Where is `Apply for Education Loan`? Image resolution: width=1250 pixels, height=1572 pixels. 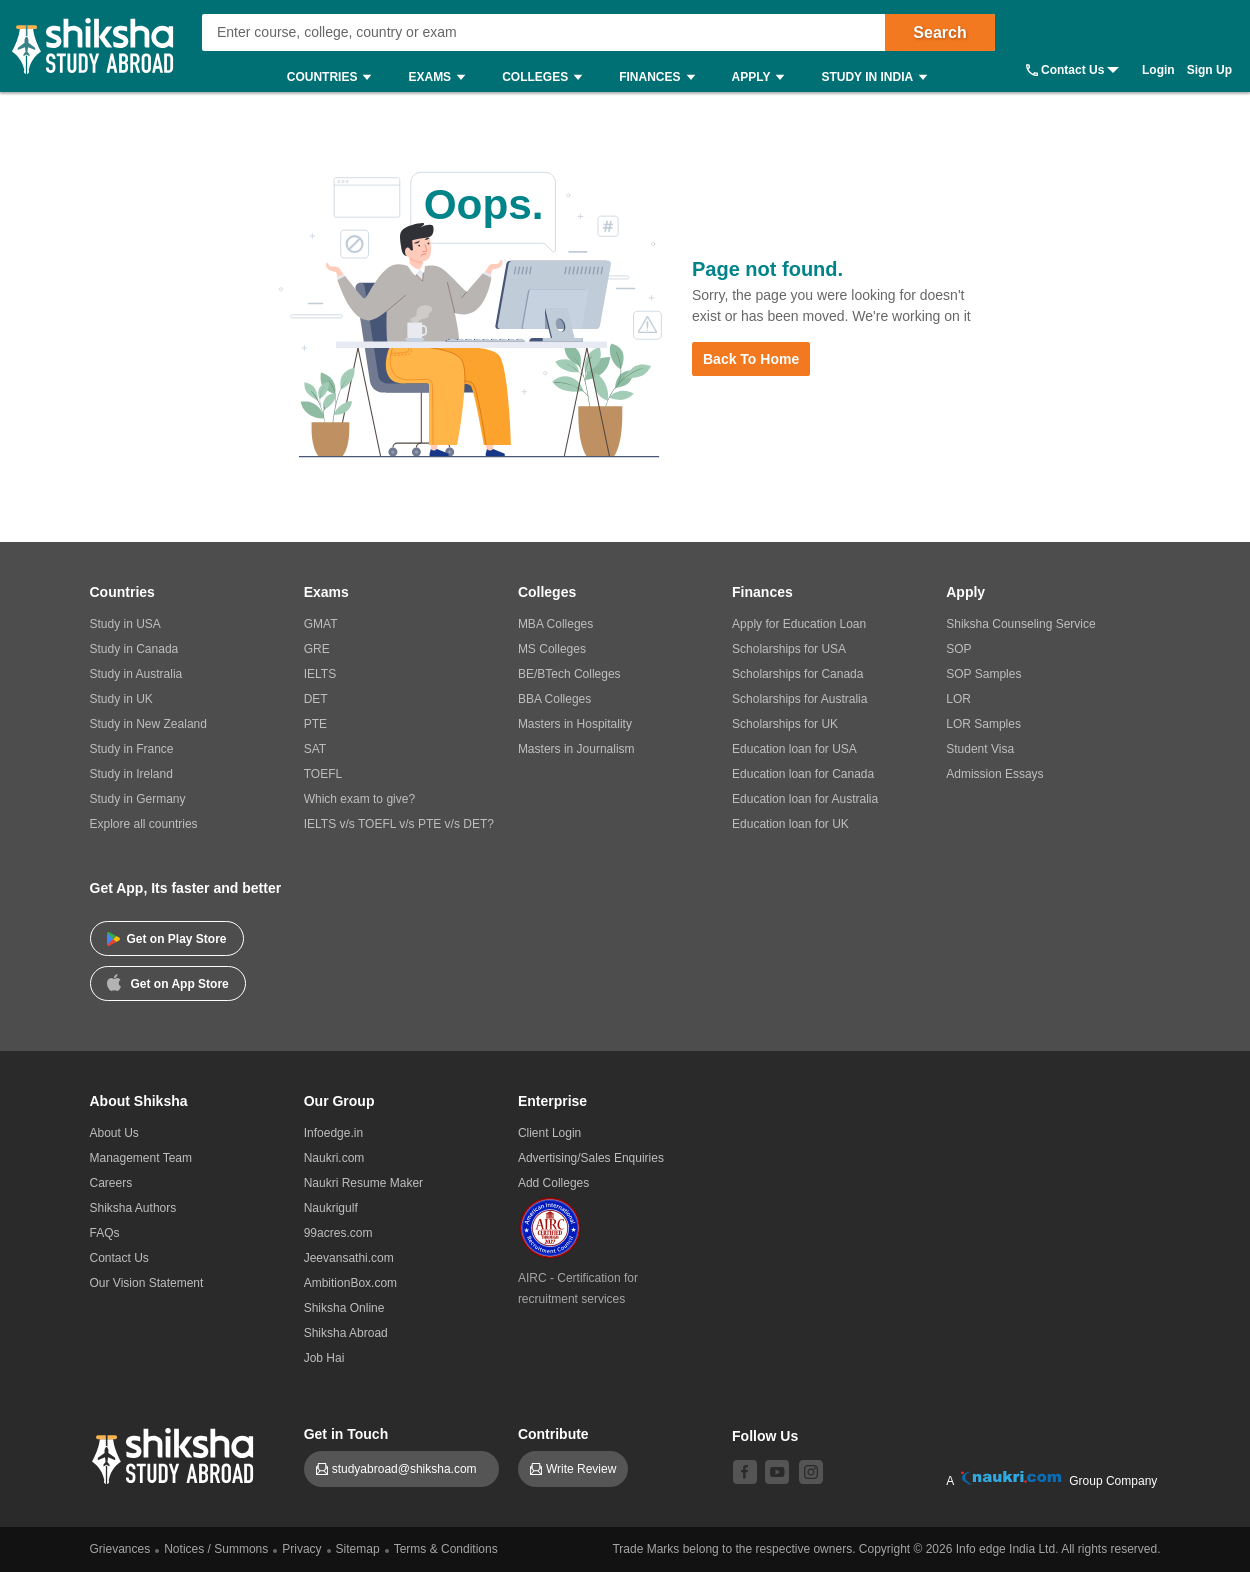
Apply for Education Loan is located at coordinates (799, 624).